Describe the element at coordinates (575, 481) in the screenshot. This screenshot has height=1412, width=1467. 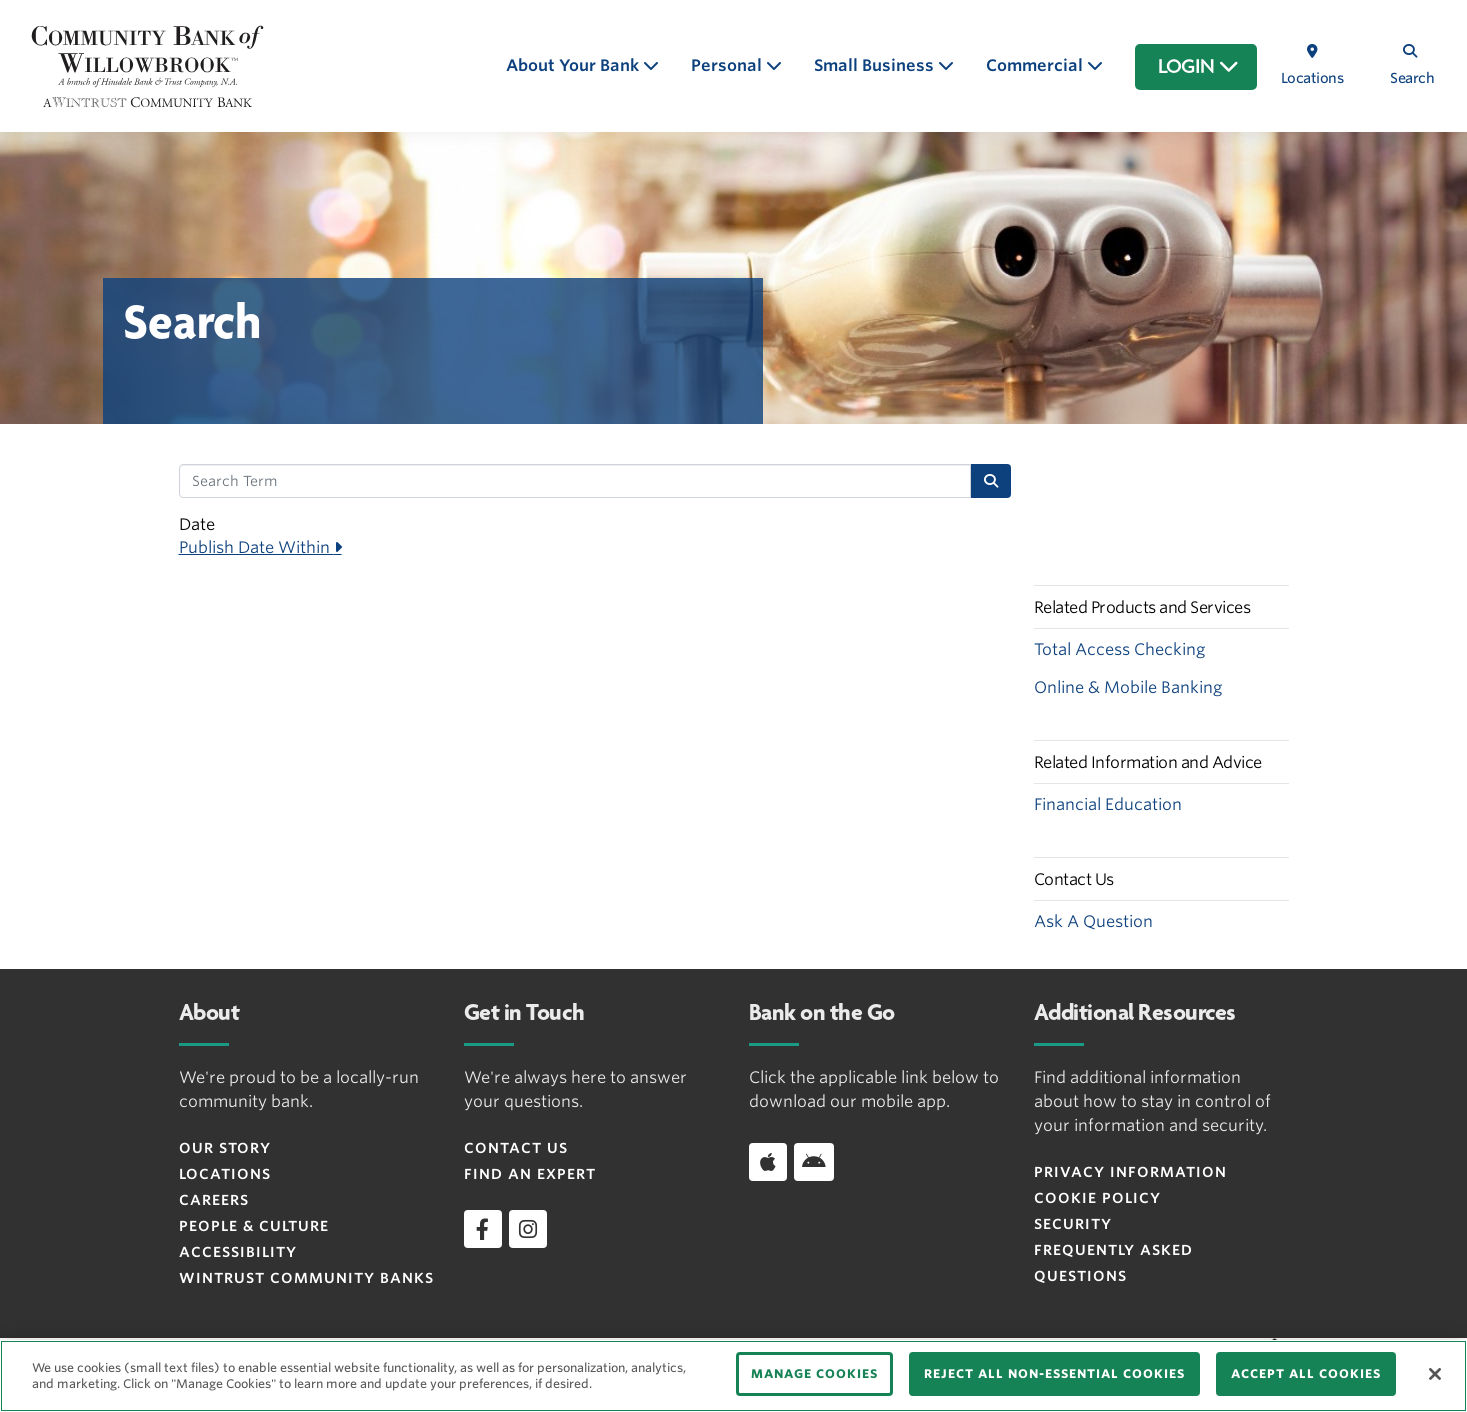
I see `[Search Term]` at that location.